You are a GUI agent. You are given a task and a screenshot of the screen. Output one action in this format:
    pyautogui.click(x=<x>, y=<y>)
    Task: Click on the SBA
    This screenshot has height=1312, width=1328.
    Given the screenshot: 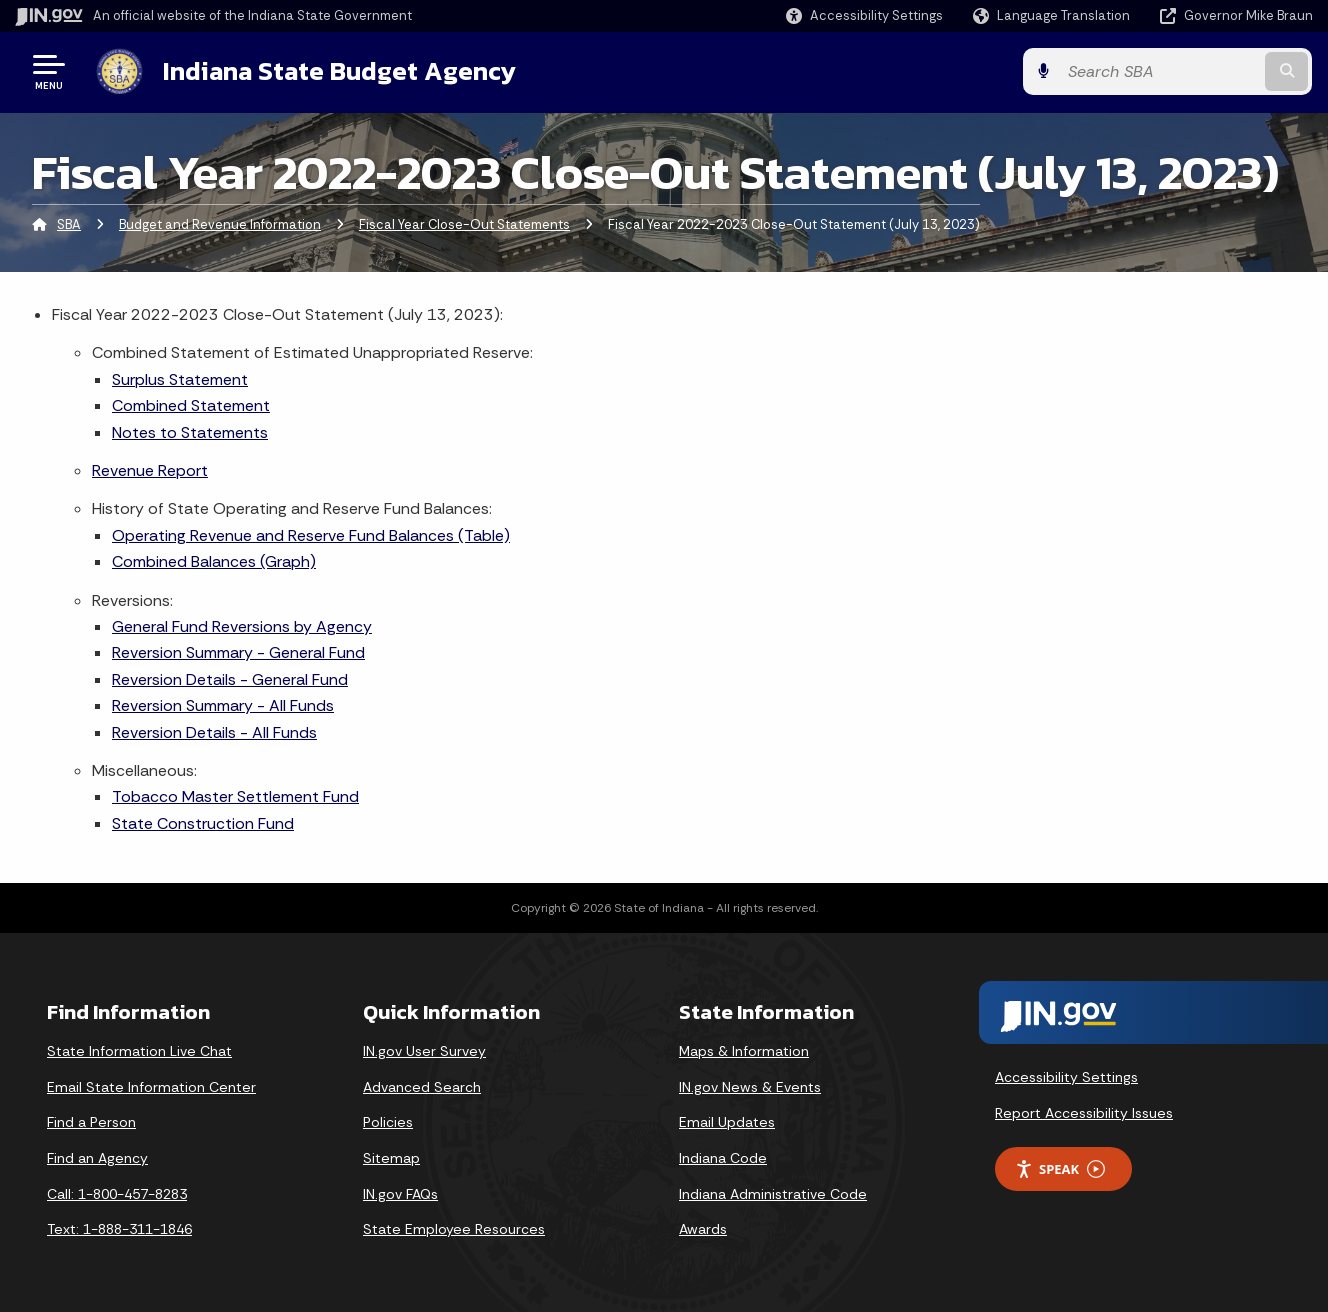 What is the action you would take?
    pyautogui.click(x=69, y=224)
    